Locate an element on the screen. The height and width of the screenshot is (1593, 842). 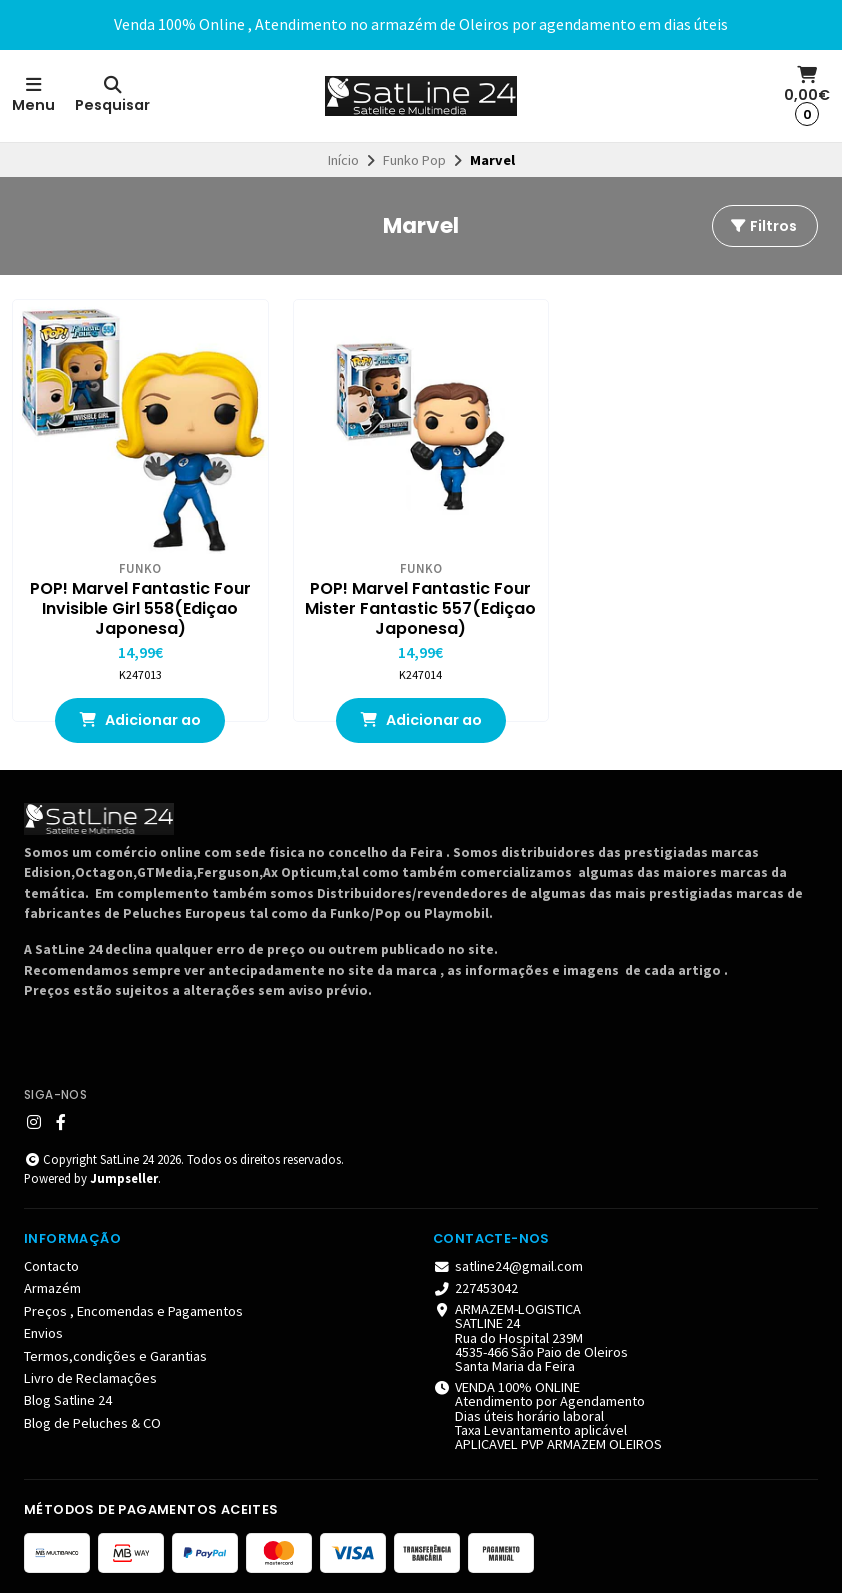
Filtros is located at coordinates (763, 226).